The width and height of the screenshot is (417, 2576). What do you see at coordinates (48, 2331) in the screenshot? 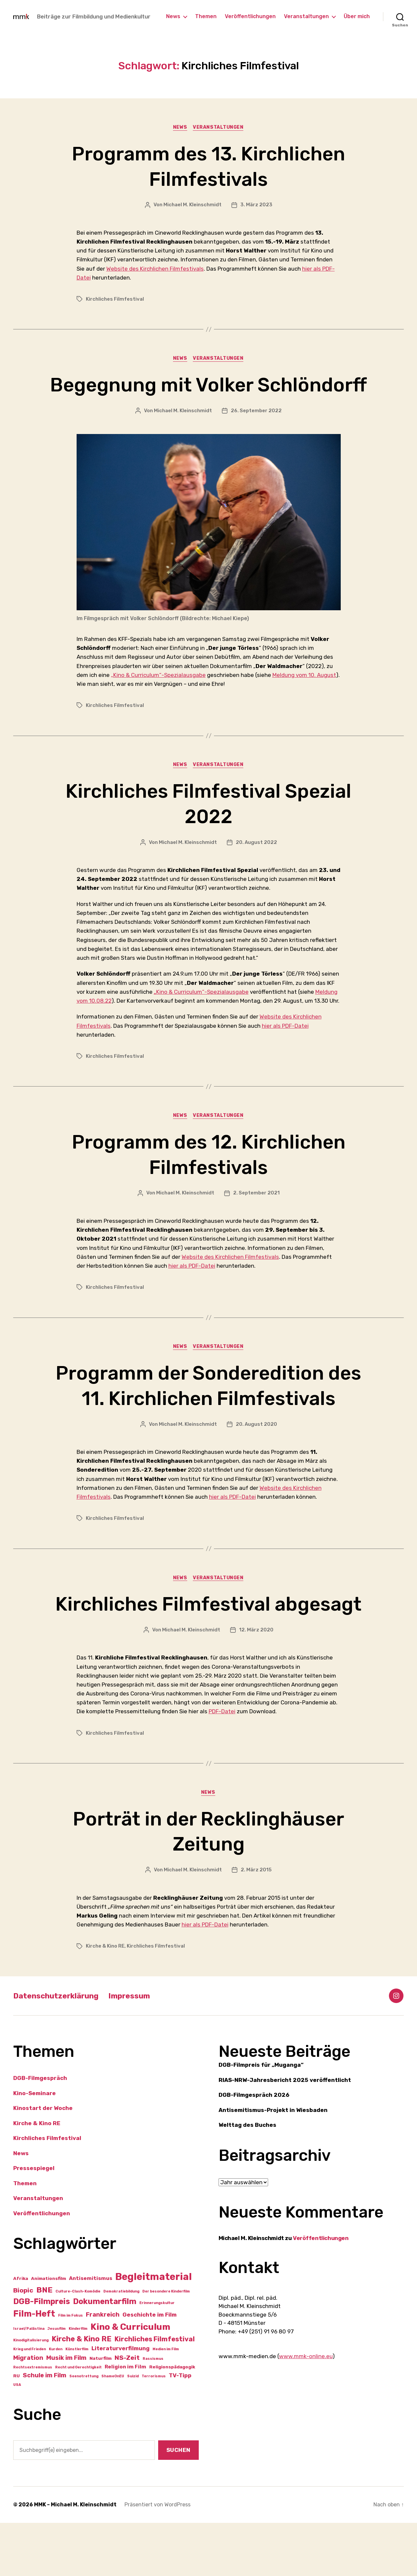
I see `Animationsfilm [Animationsfilm (2 Einträge)]` at bounding box center [48, 2331].